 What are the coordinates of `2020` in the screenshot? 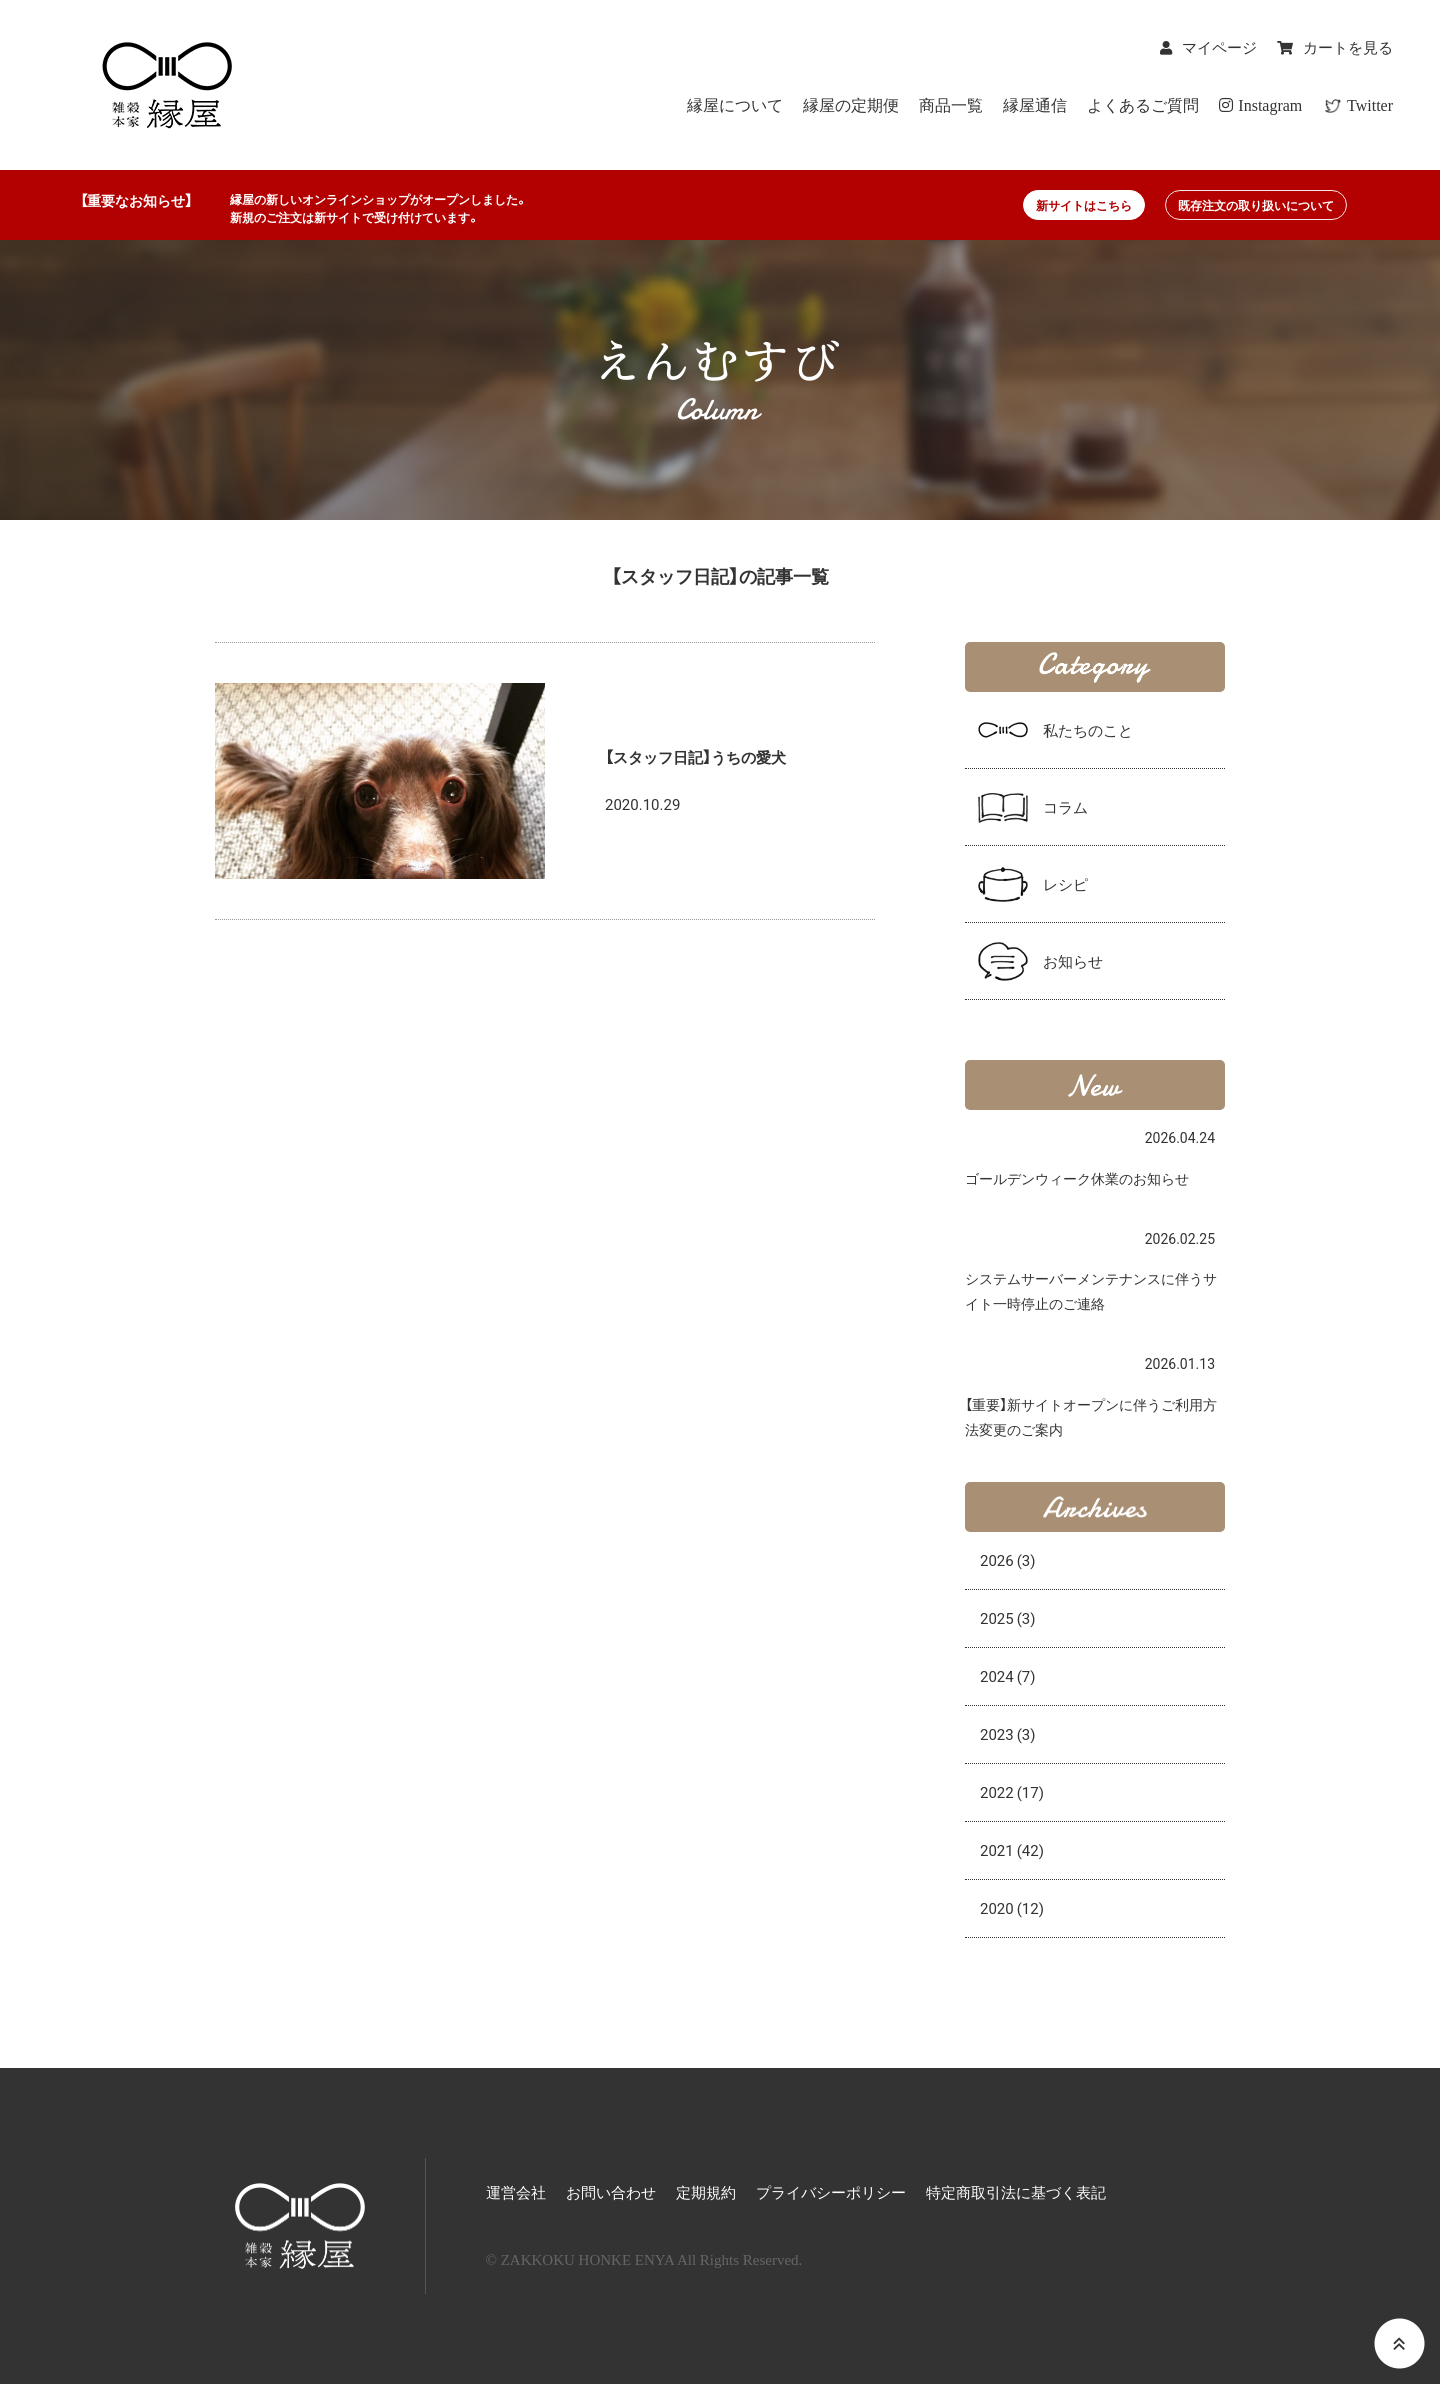 It's located at (1012, 1908).